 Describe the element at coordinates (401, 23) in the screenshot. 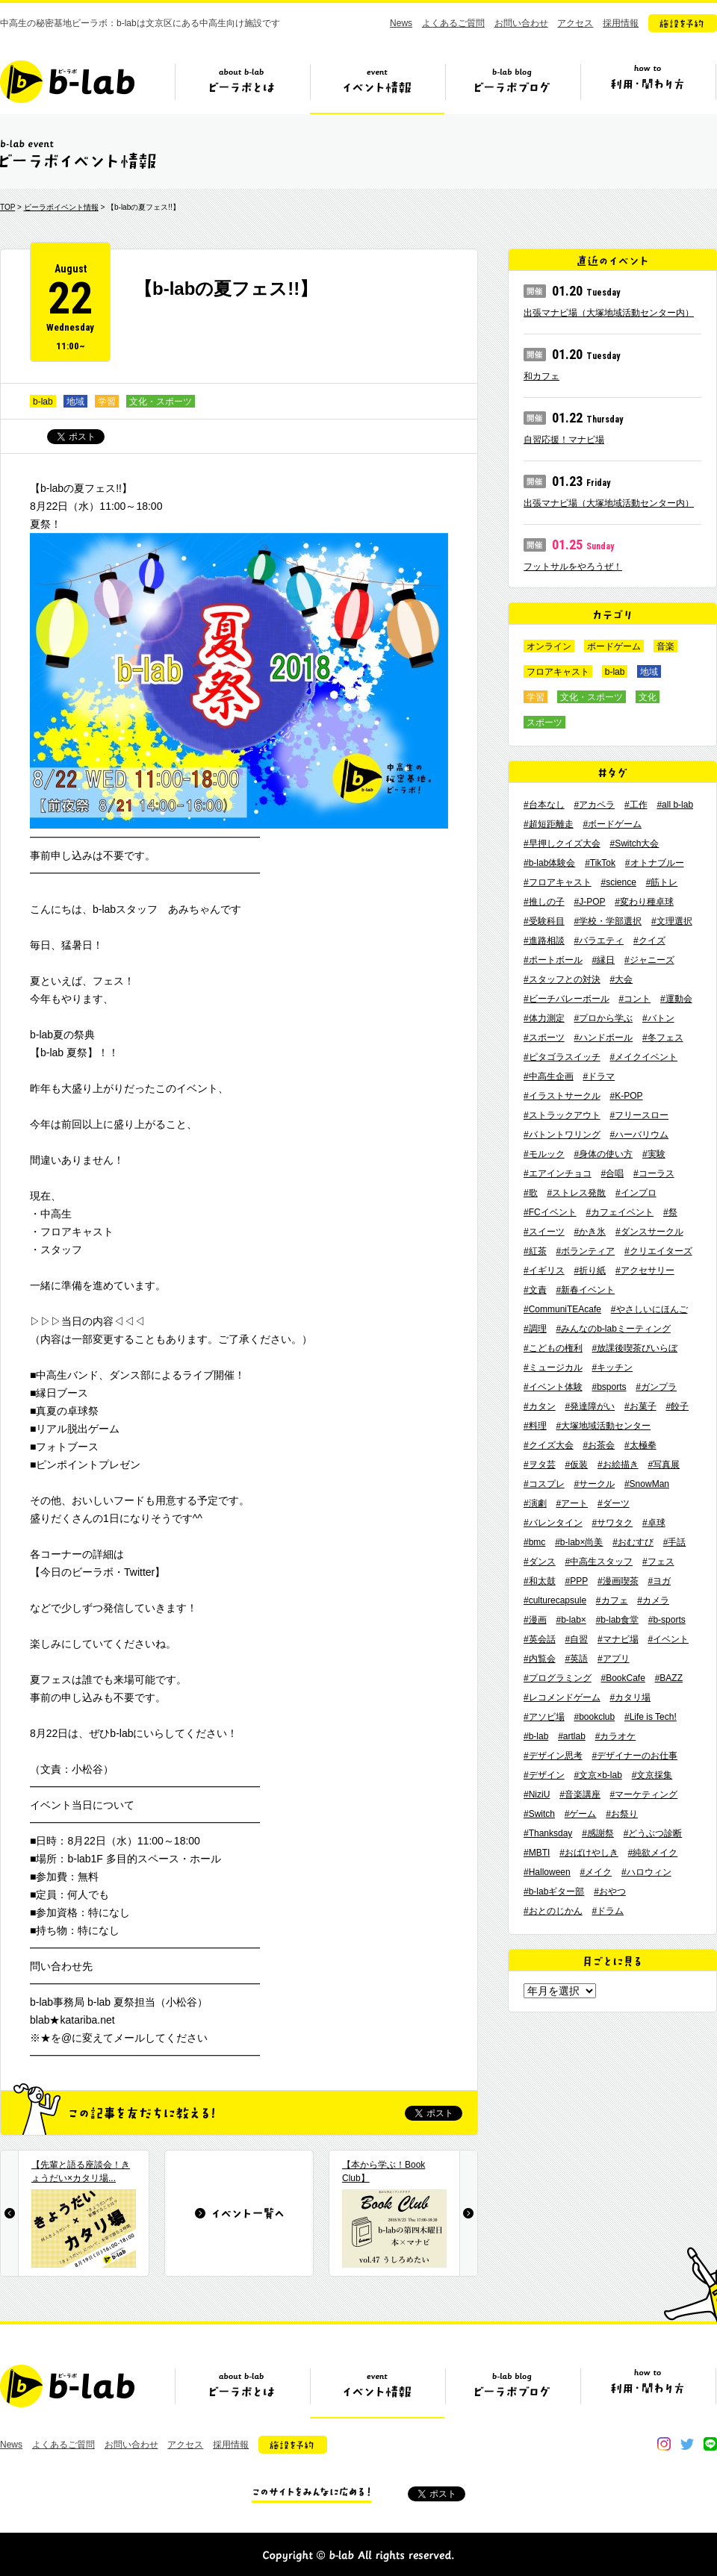

I see `News` at that location.